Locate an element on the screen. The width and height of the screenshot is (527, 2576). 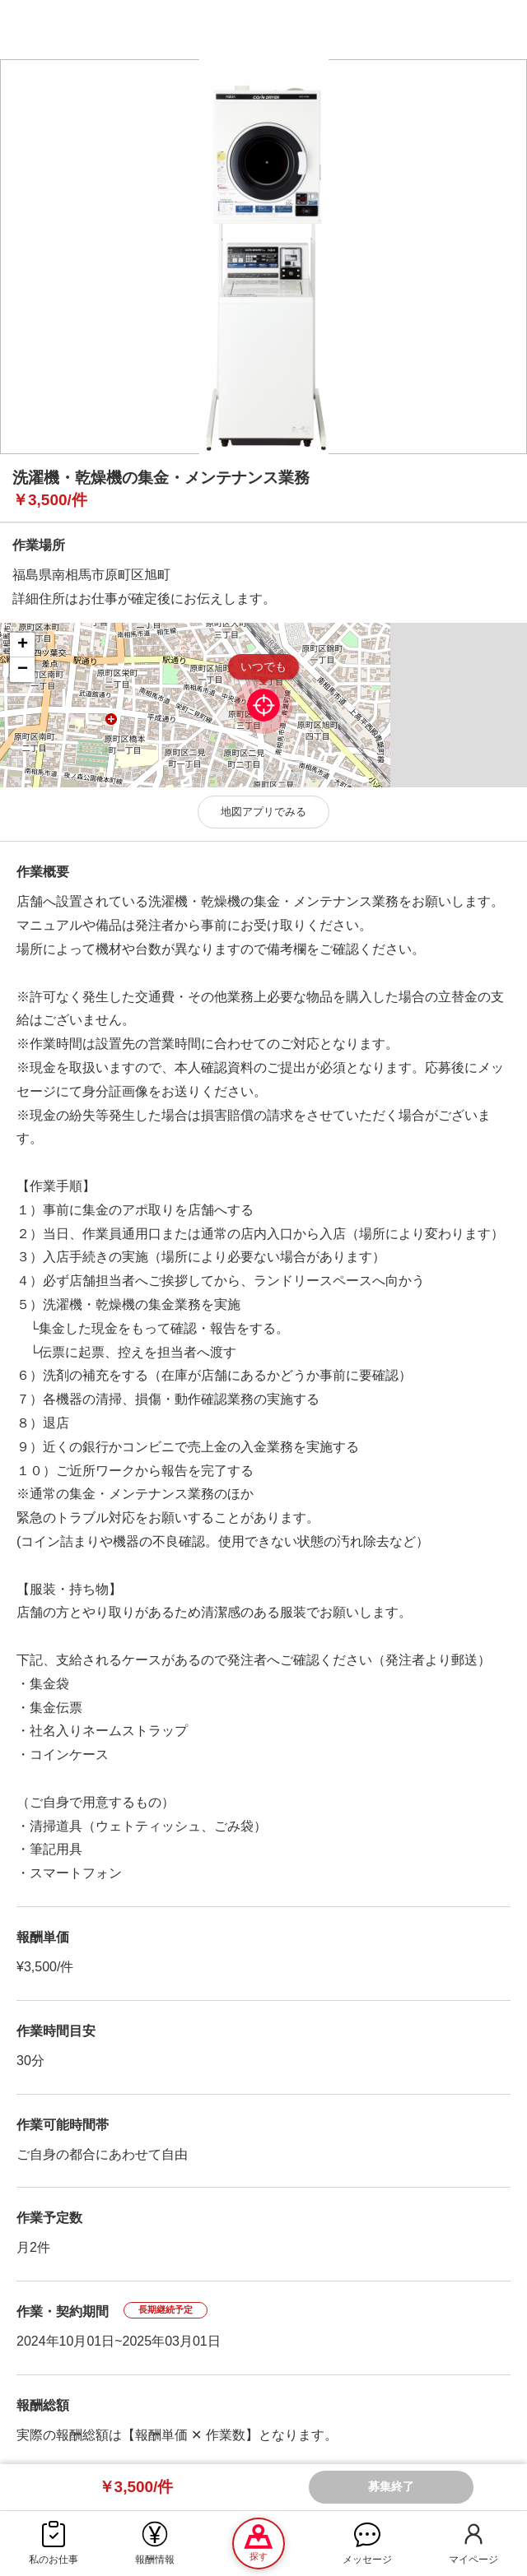
− [button] is located at coordinates (22, 669).